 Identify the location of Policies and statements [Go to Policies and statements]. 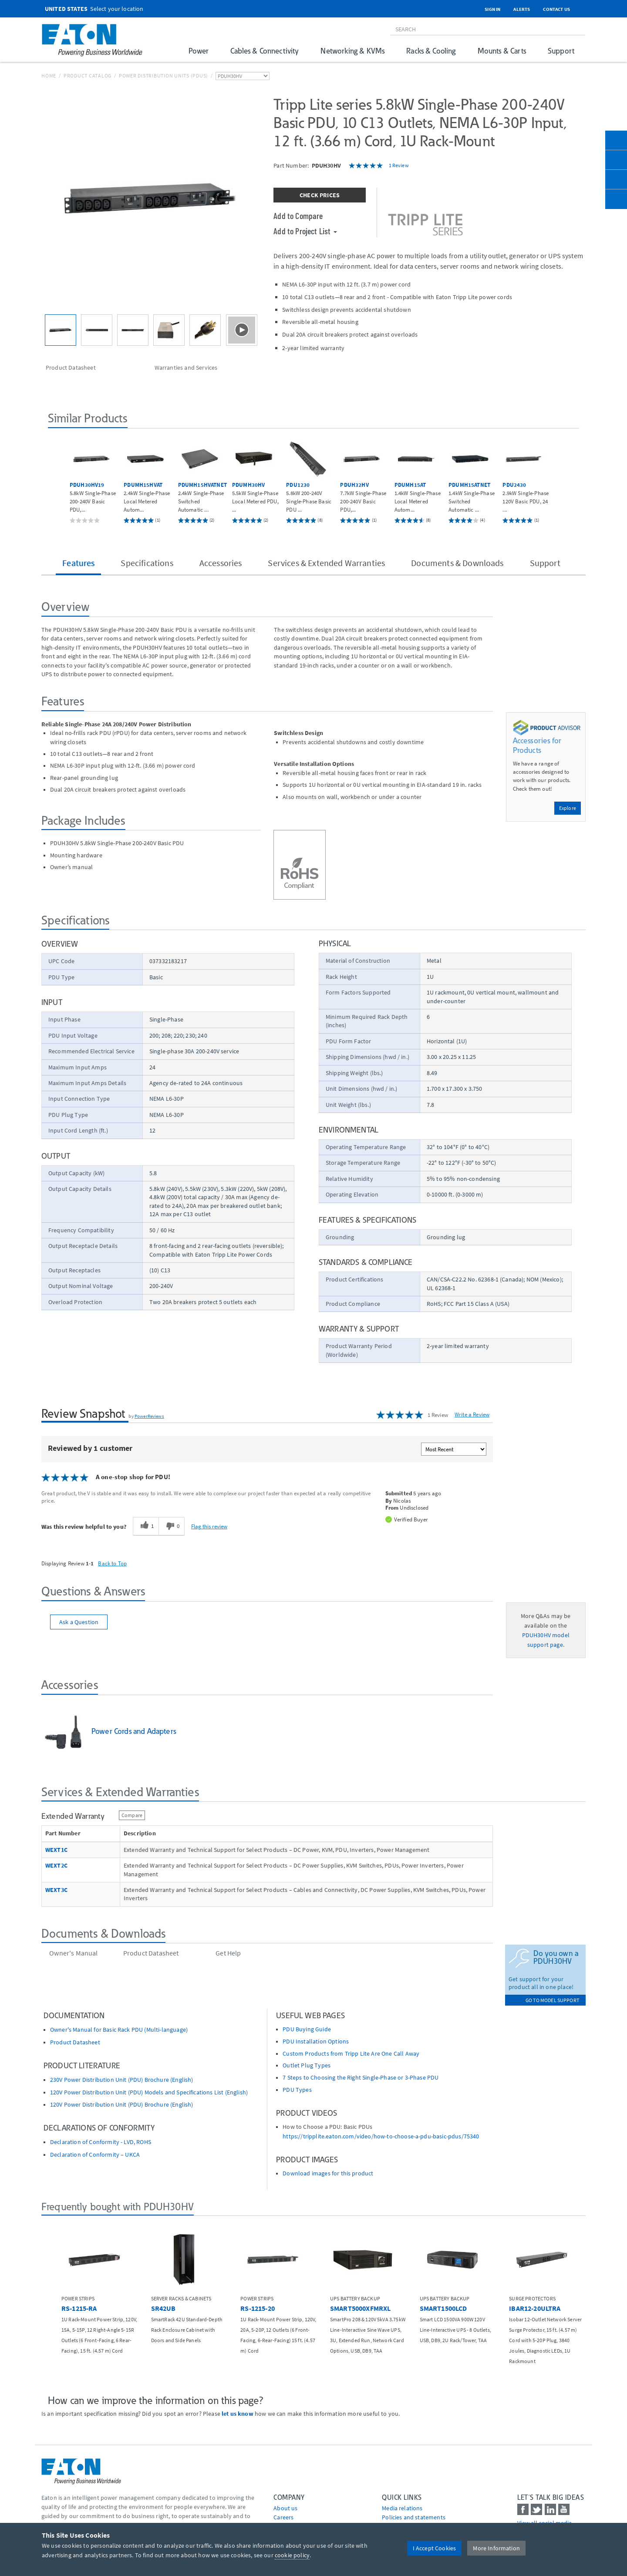
(413, 2517).